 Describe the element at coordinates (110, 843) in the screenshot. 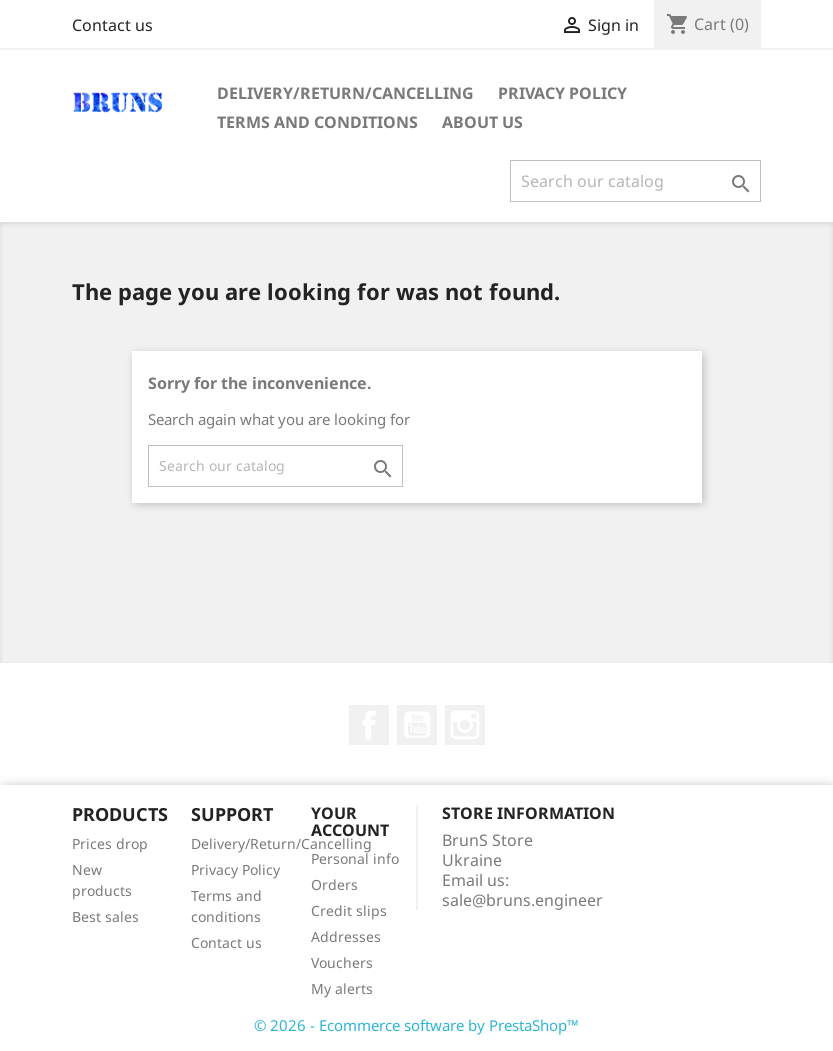

I see `Prices drop` at that location.